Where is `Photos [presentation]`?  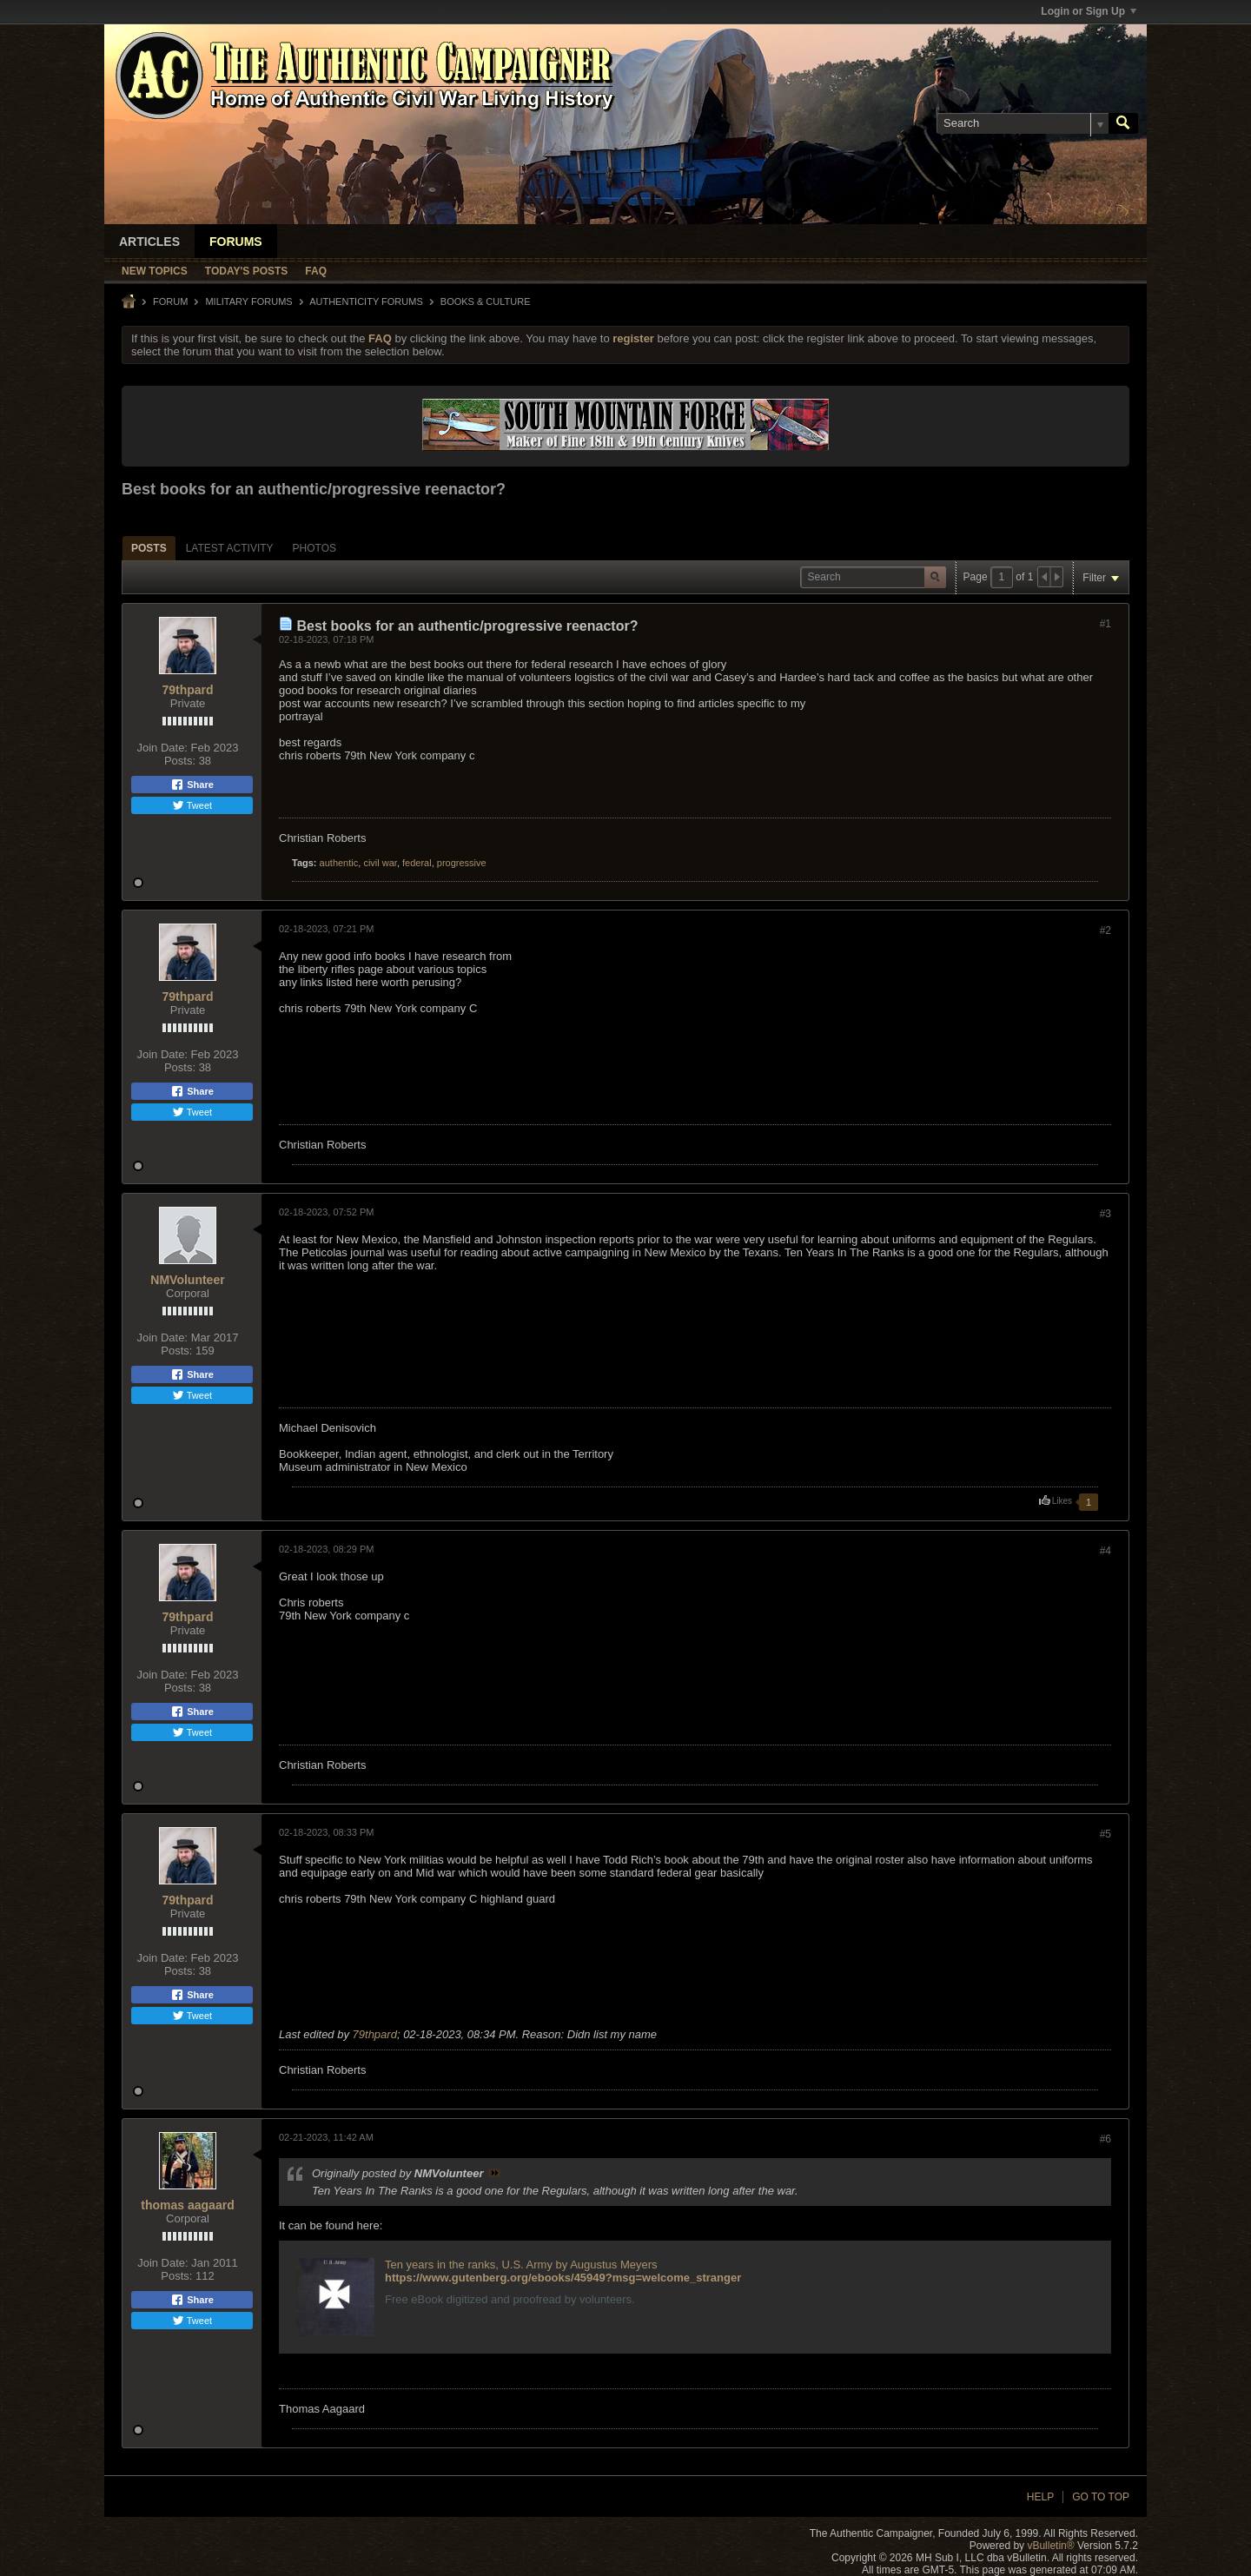
Photos [presentation] is located at coordinates (314, 548).